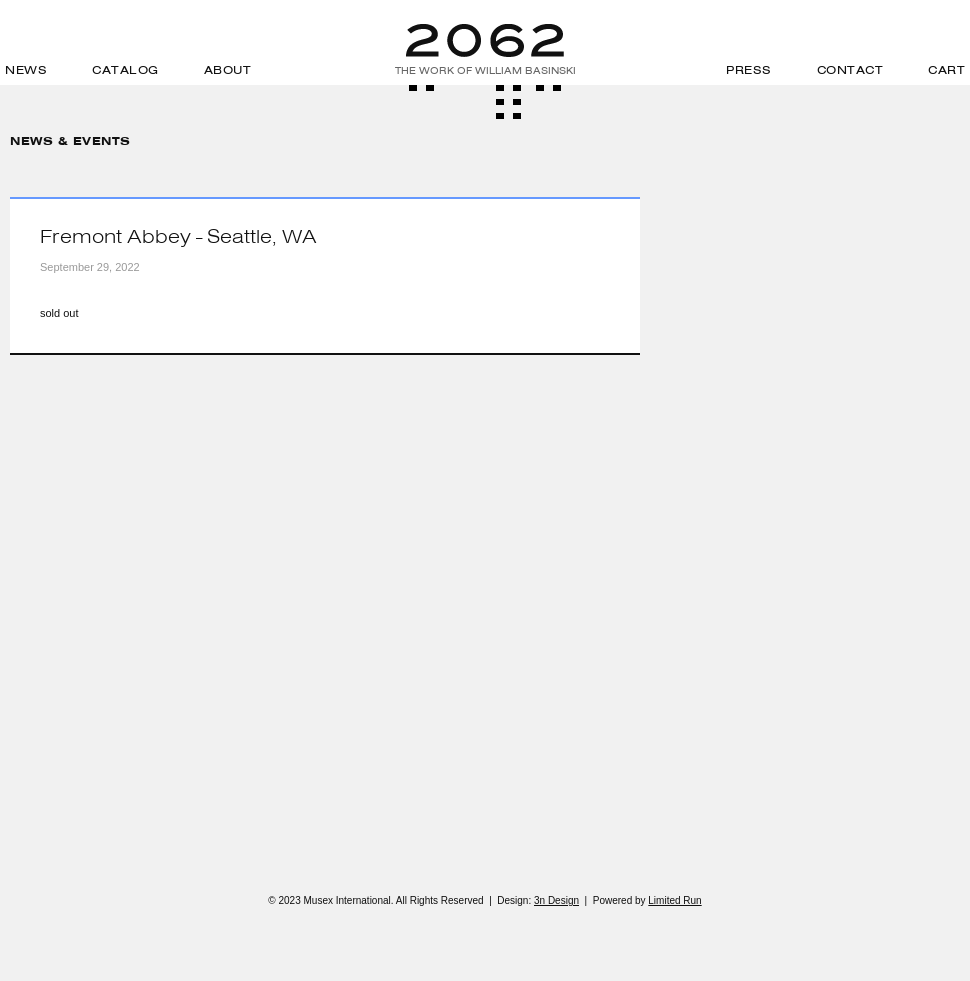 Image resolution: width=970 pixels, height=981 pixels. Describe the element at coordinates (946, 70) in the screenshot. I see `Cart` at that location.